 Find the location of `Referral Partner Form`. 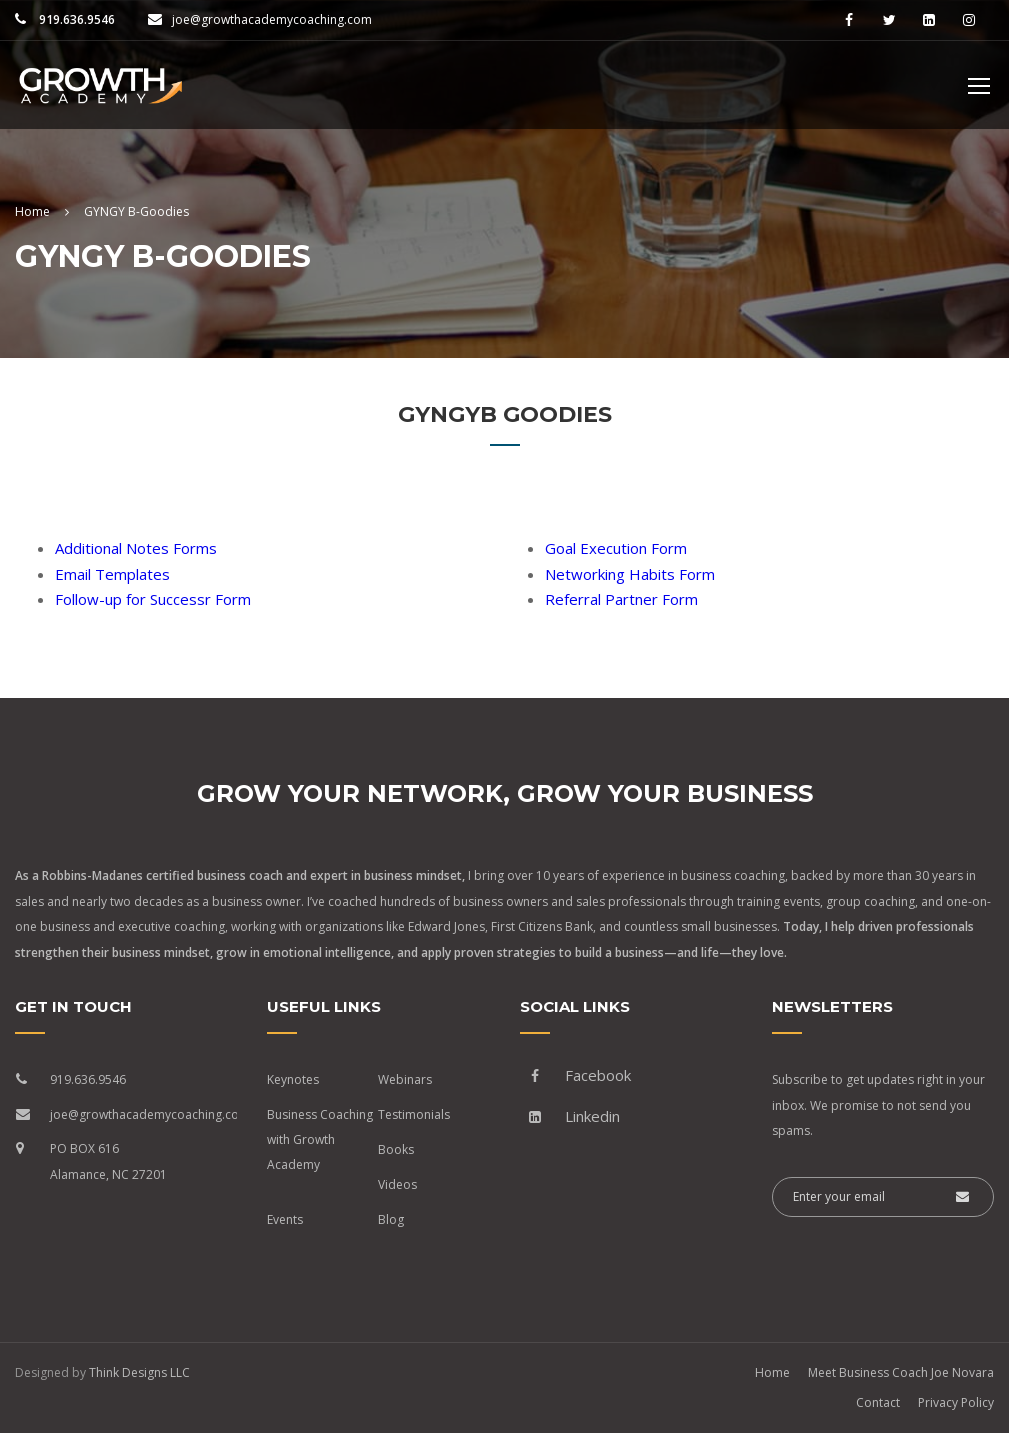

Referral Partner Form is located at coordinates (621, 599).